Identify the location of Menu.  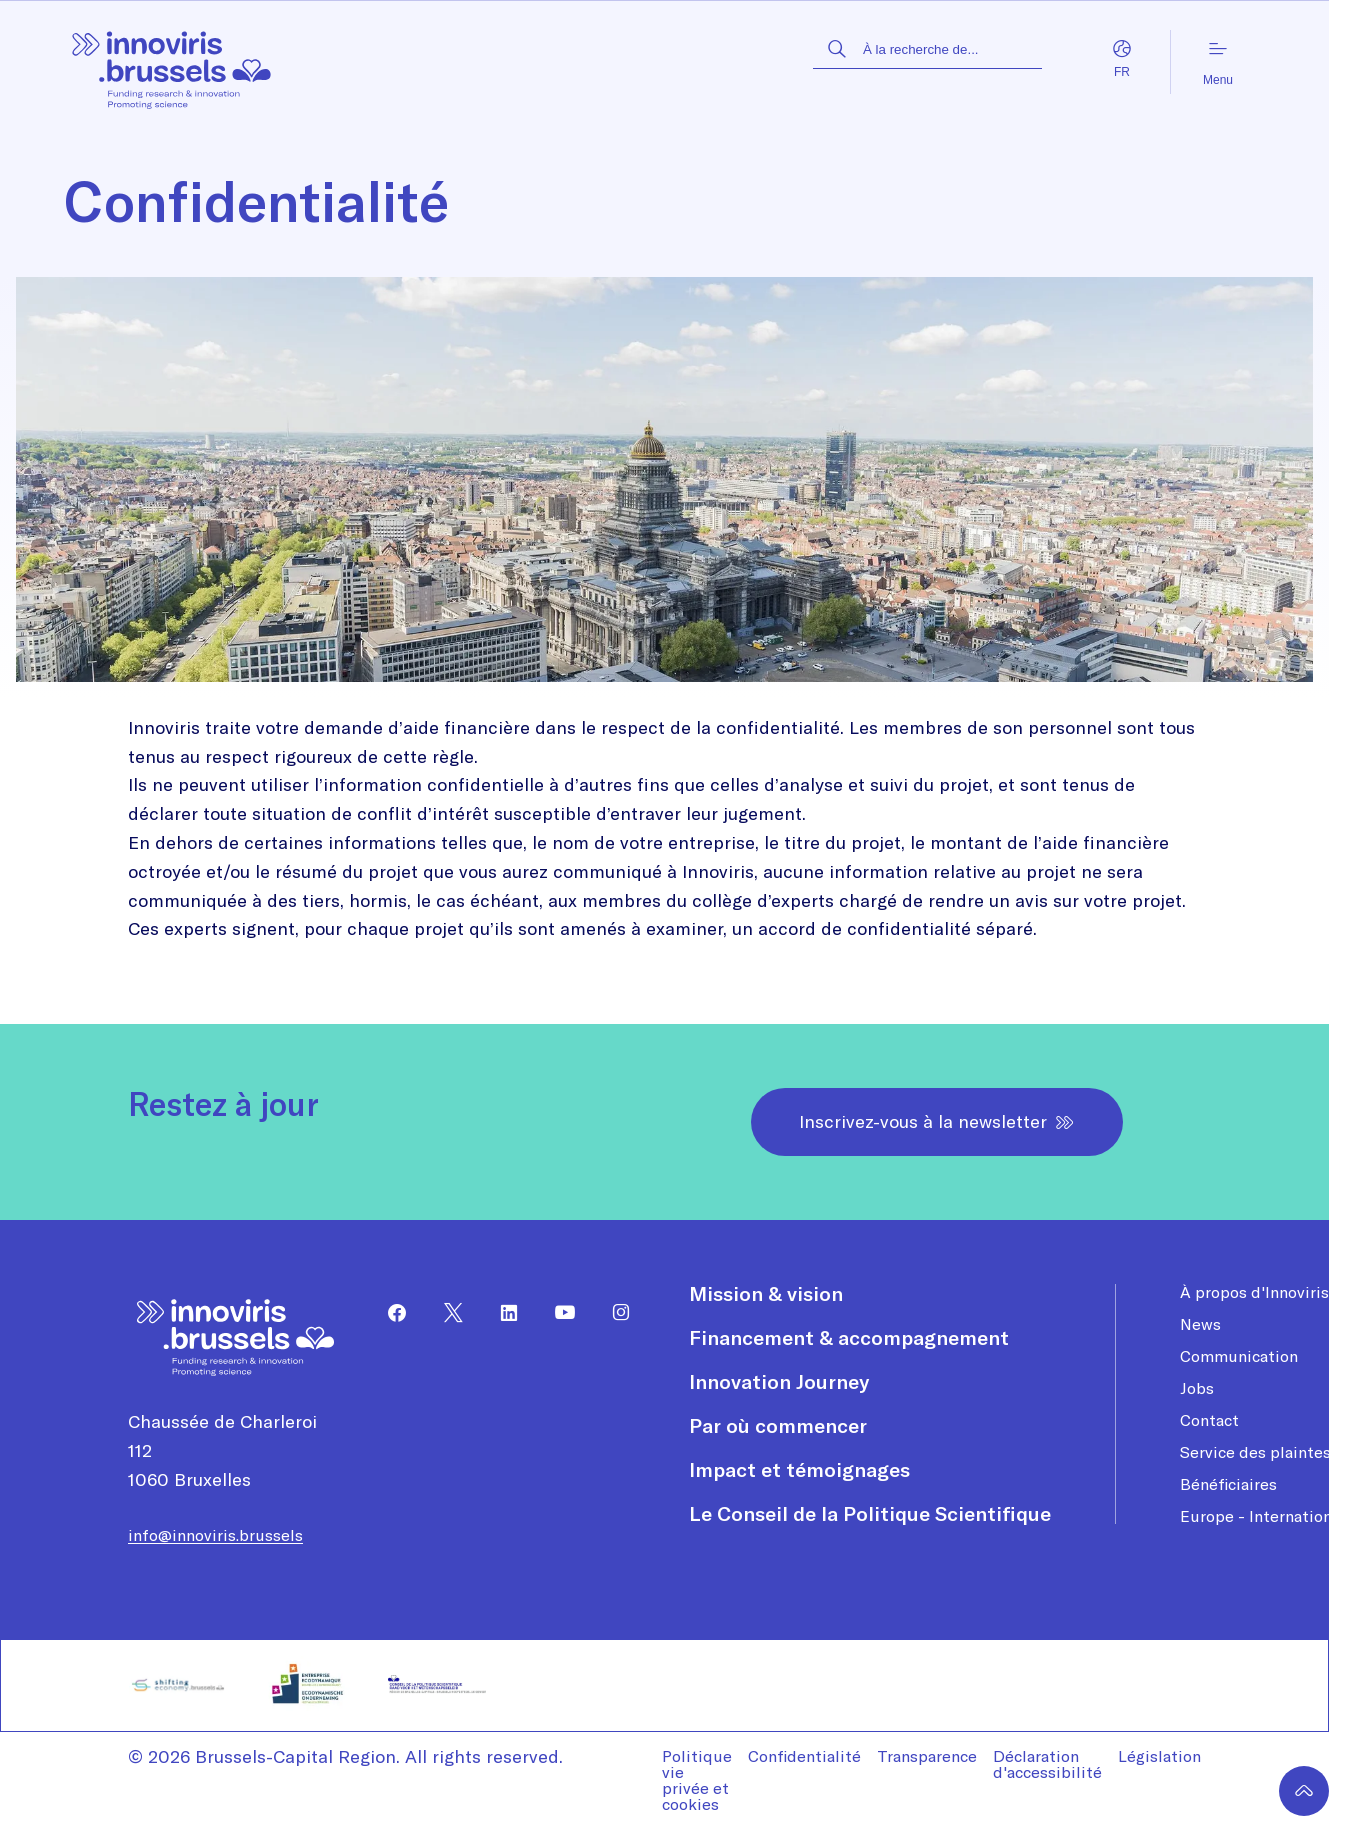
(1218, 62).